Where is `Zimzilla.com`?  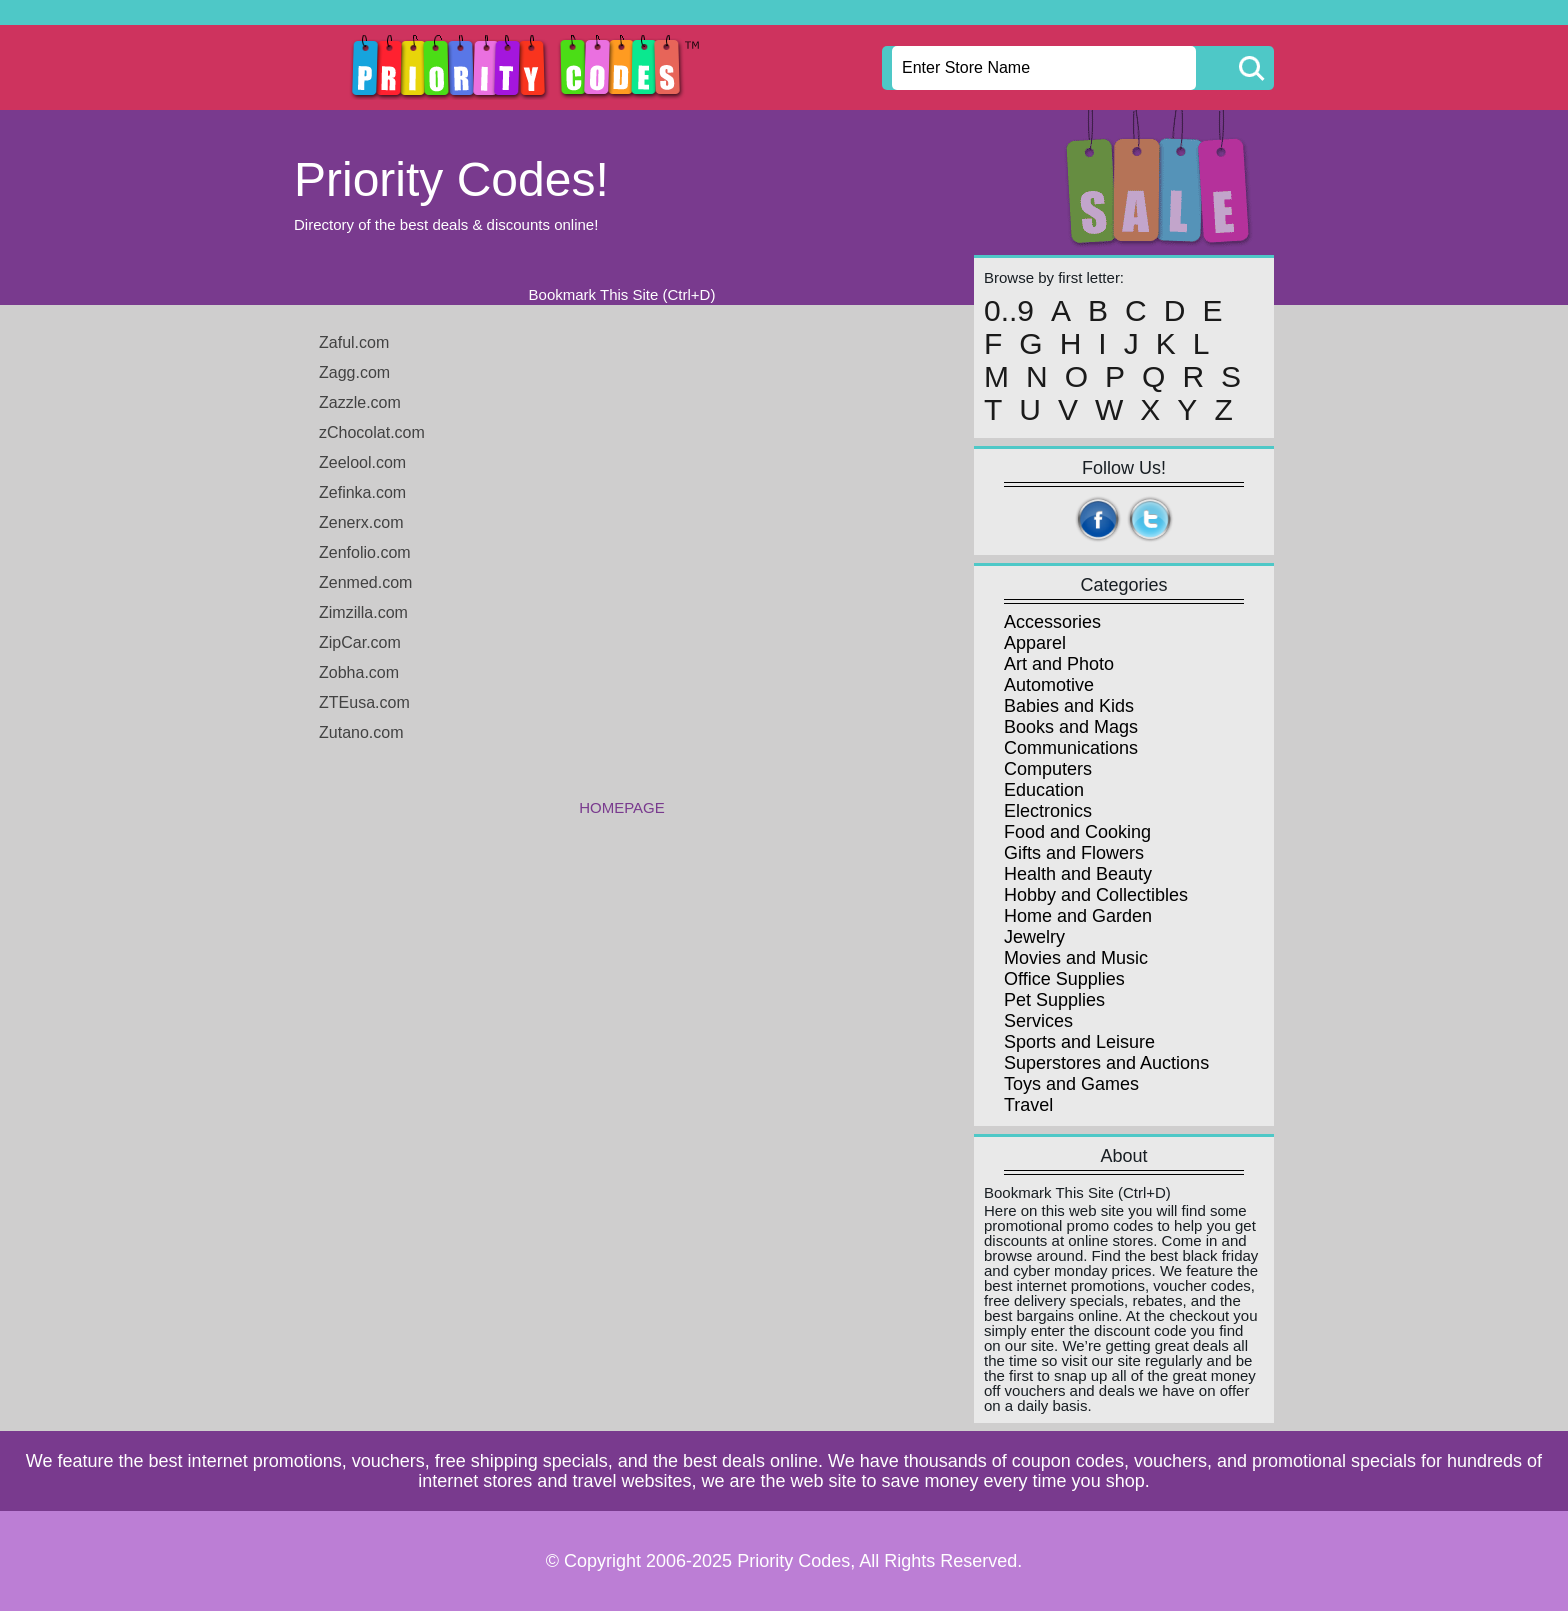 Zimzilla.com is located at coordinates (363, 612).